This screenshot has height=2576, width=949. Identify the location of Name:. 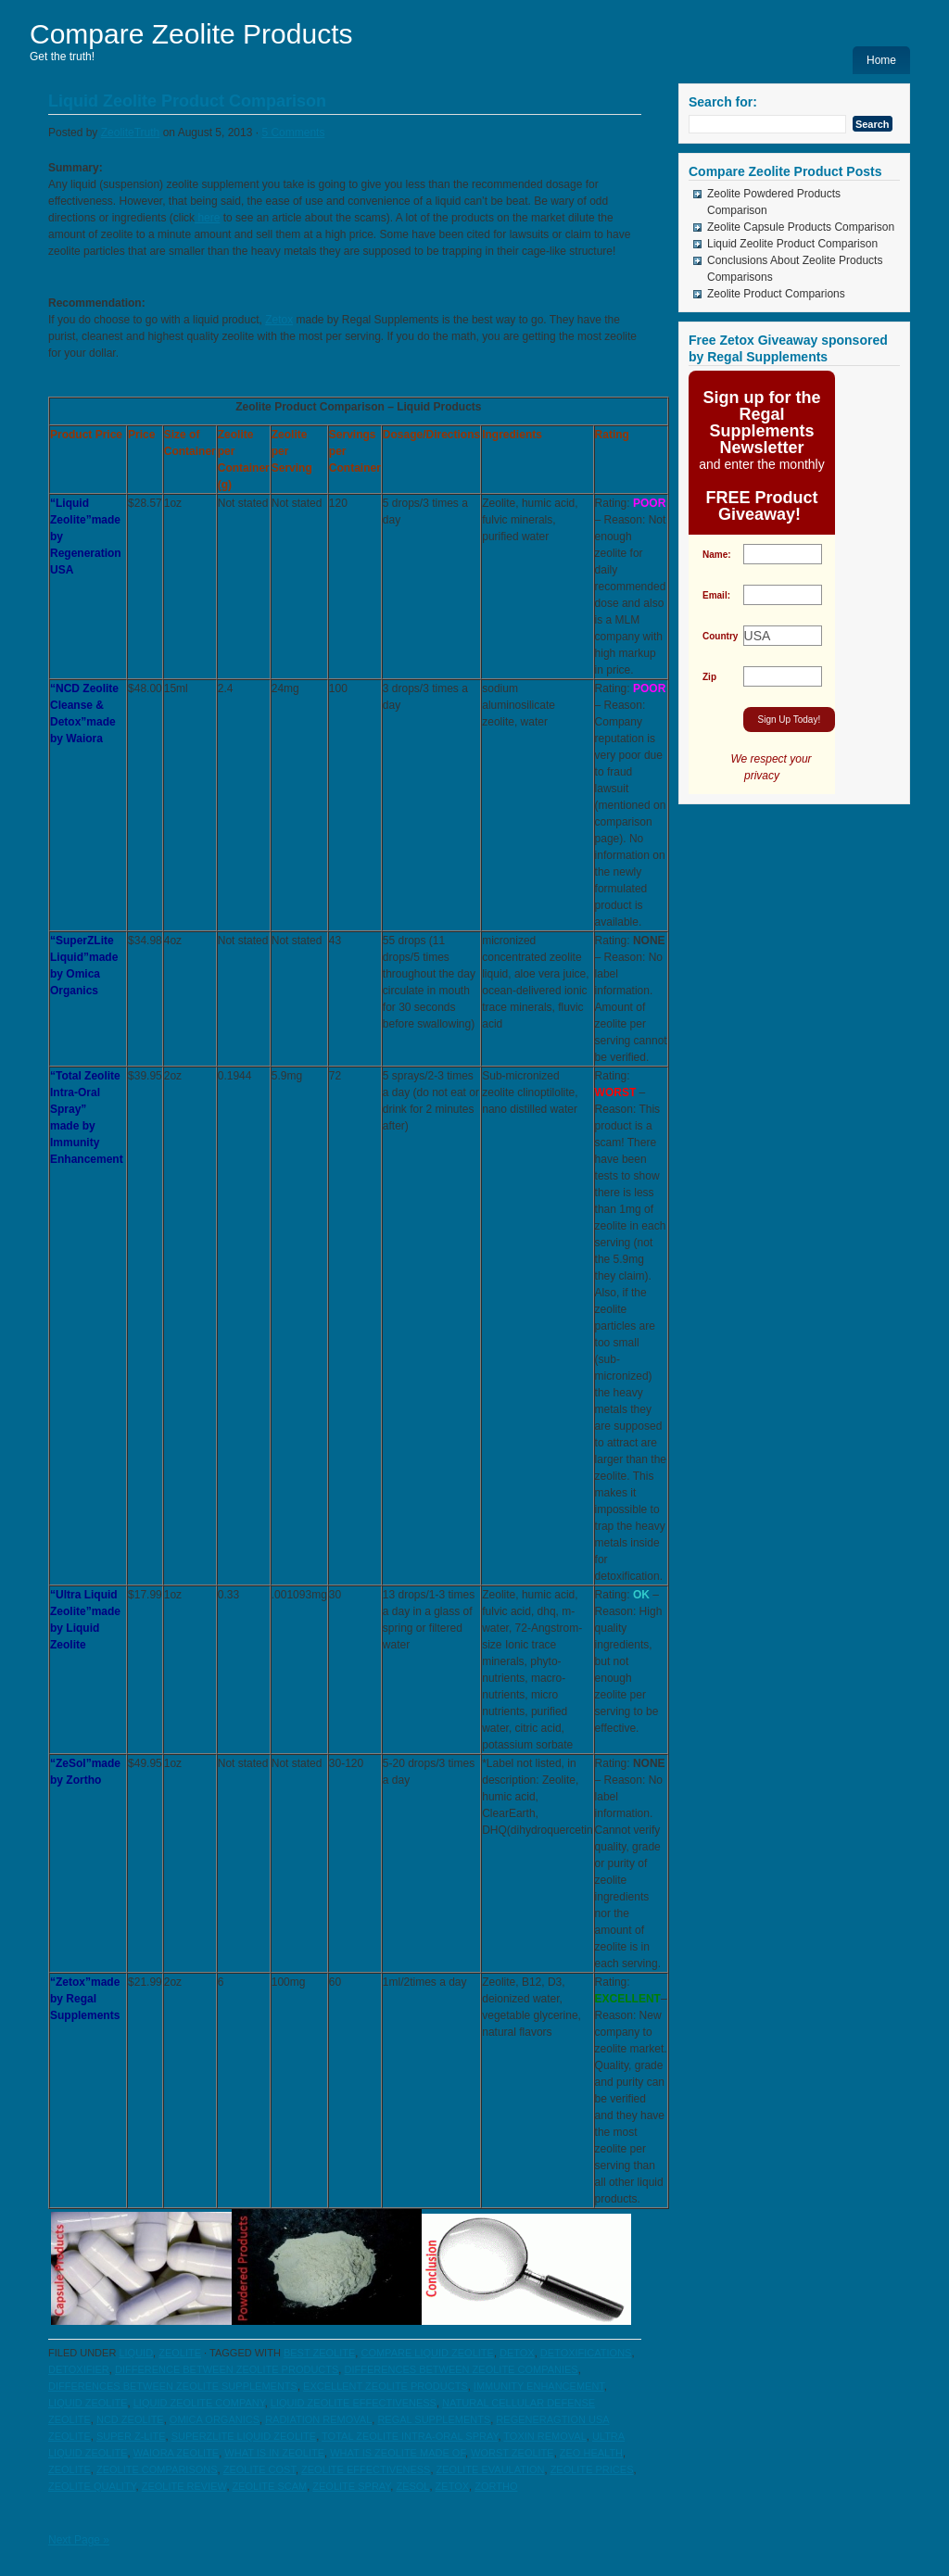
(716, 554).